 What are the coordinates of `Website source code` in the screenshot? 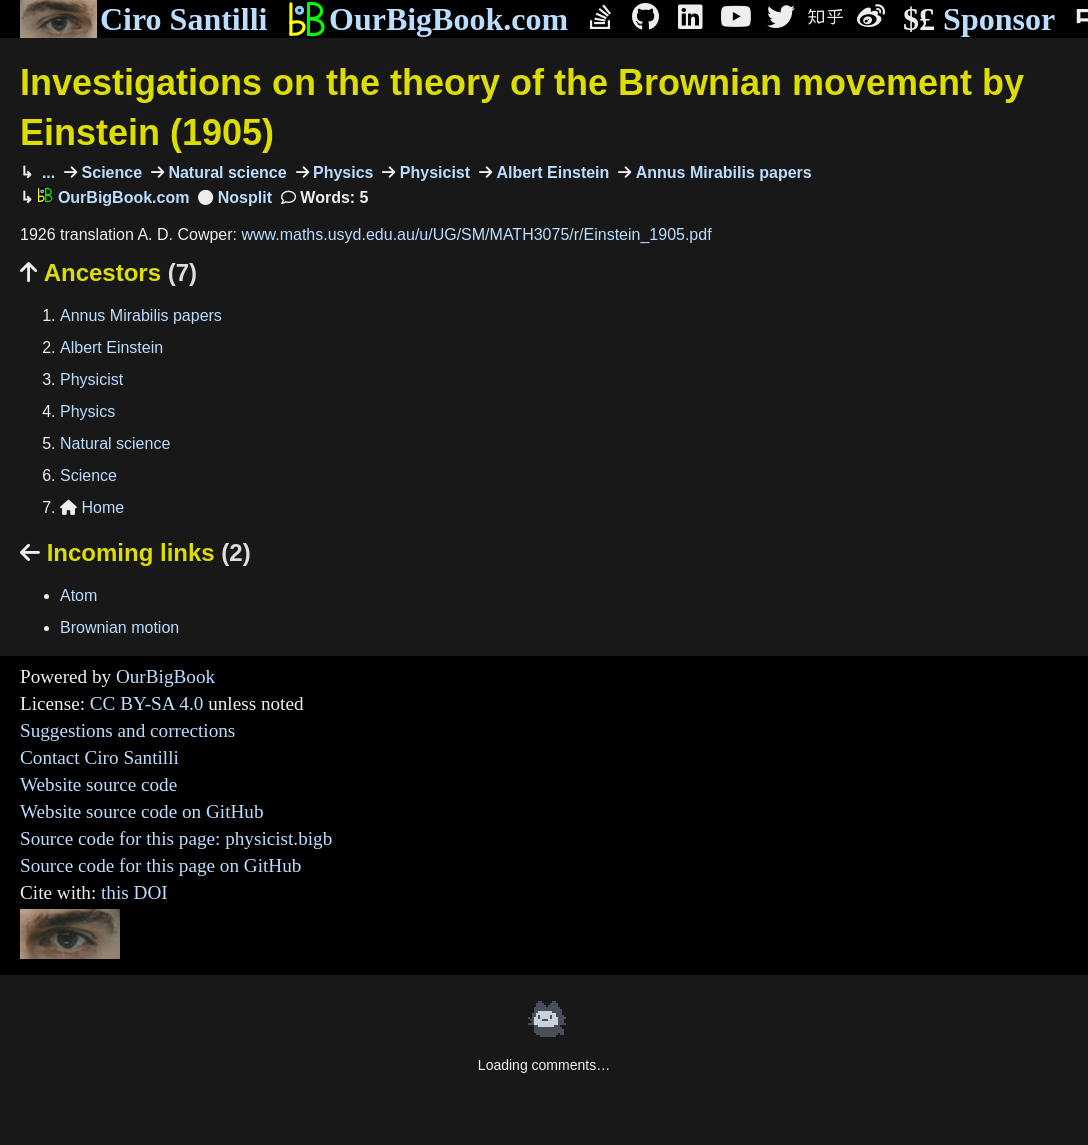 It's located at (98, 784).